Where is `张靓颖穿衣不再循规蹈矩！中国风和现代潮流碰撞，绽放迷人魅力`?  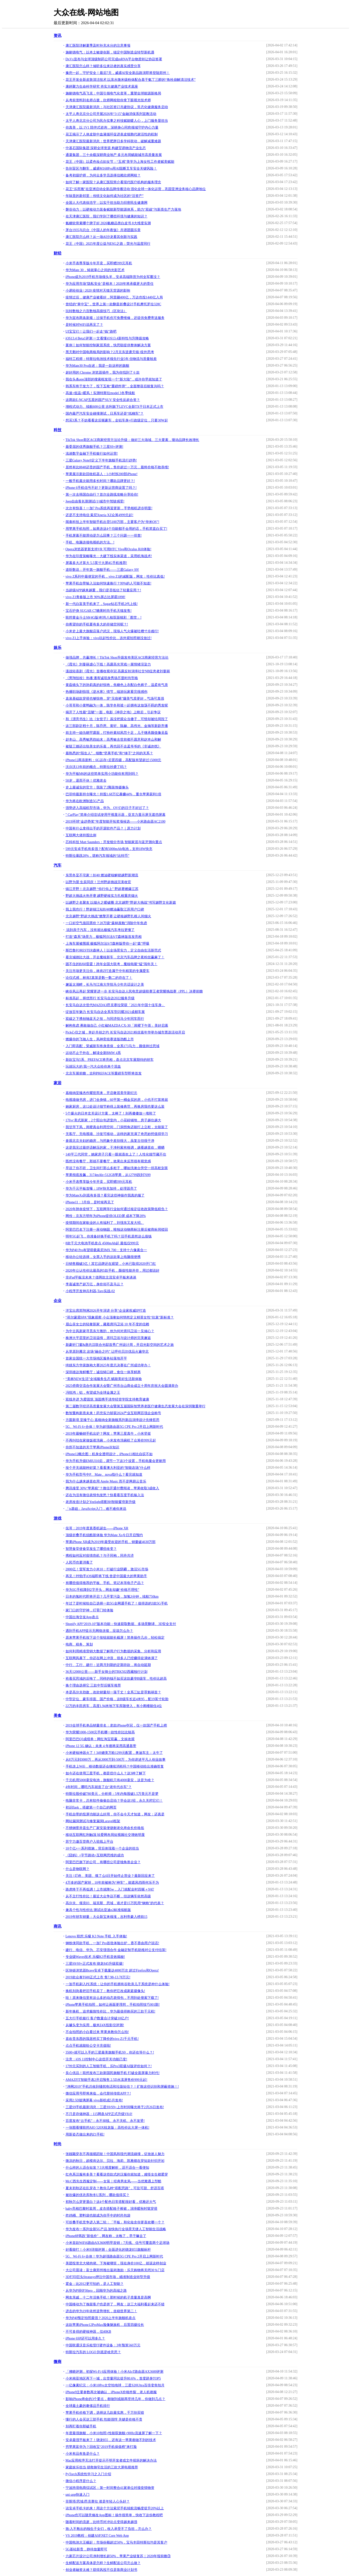 张靓颖穿衣不再循规蹈矩！中国风和现代潮流碰撞，绽放迷人魅力 is located at coordinates (115, 2154).